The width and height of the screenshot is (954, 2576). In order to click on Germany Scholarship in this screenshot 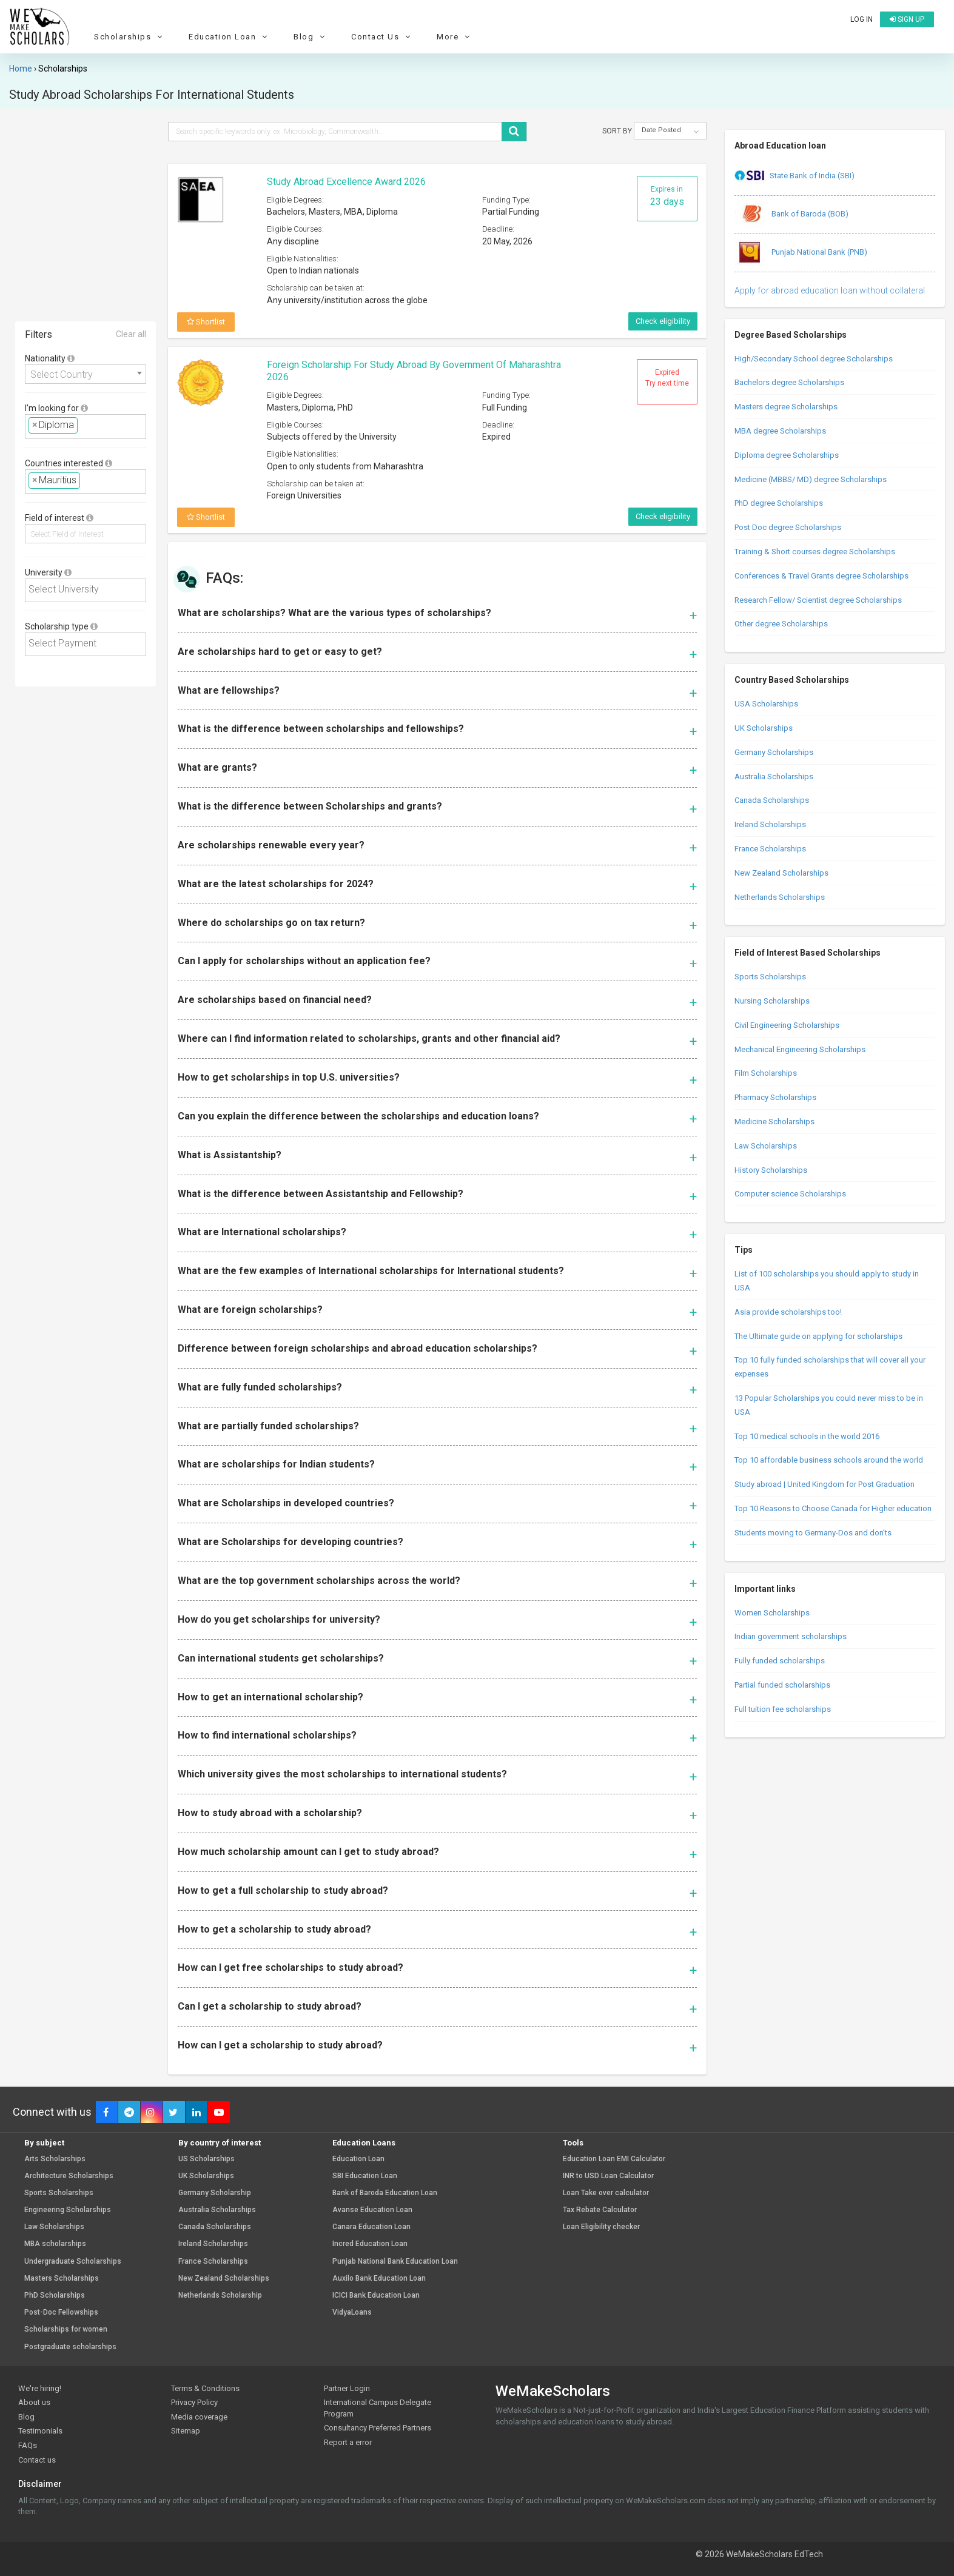, I will do `click(214, 2193)`.